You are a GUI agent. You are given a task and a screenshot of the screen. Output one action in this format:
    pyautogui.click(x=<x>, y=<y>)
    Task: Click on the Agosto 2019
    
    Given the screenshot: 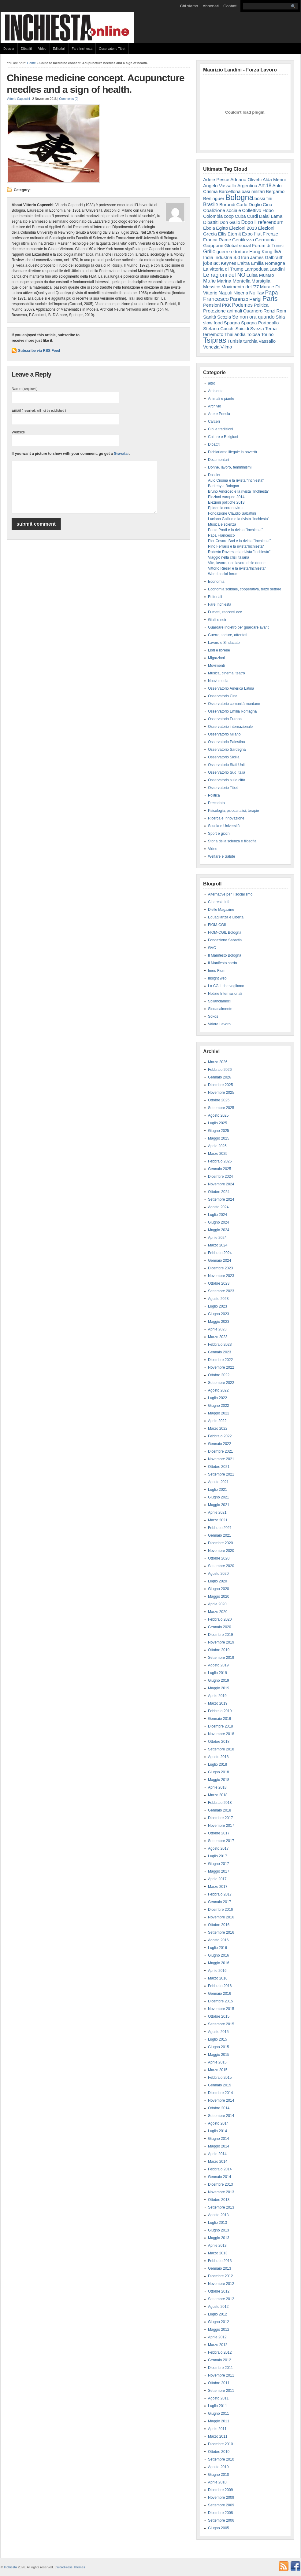 What is the action you would take?
    pyautogui.click(x=218, y=1665)
    